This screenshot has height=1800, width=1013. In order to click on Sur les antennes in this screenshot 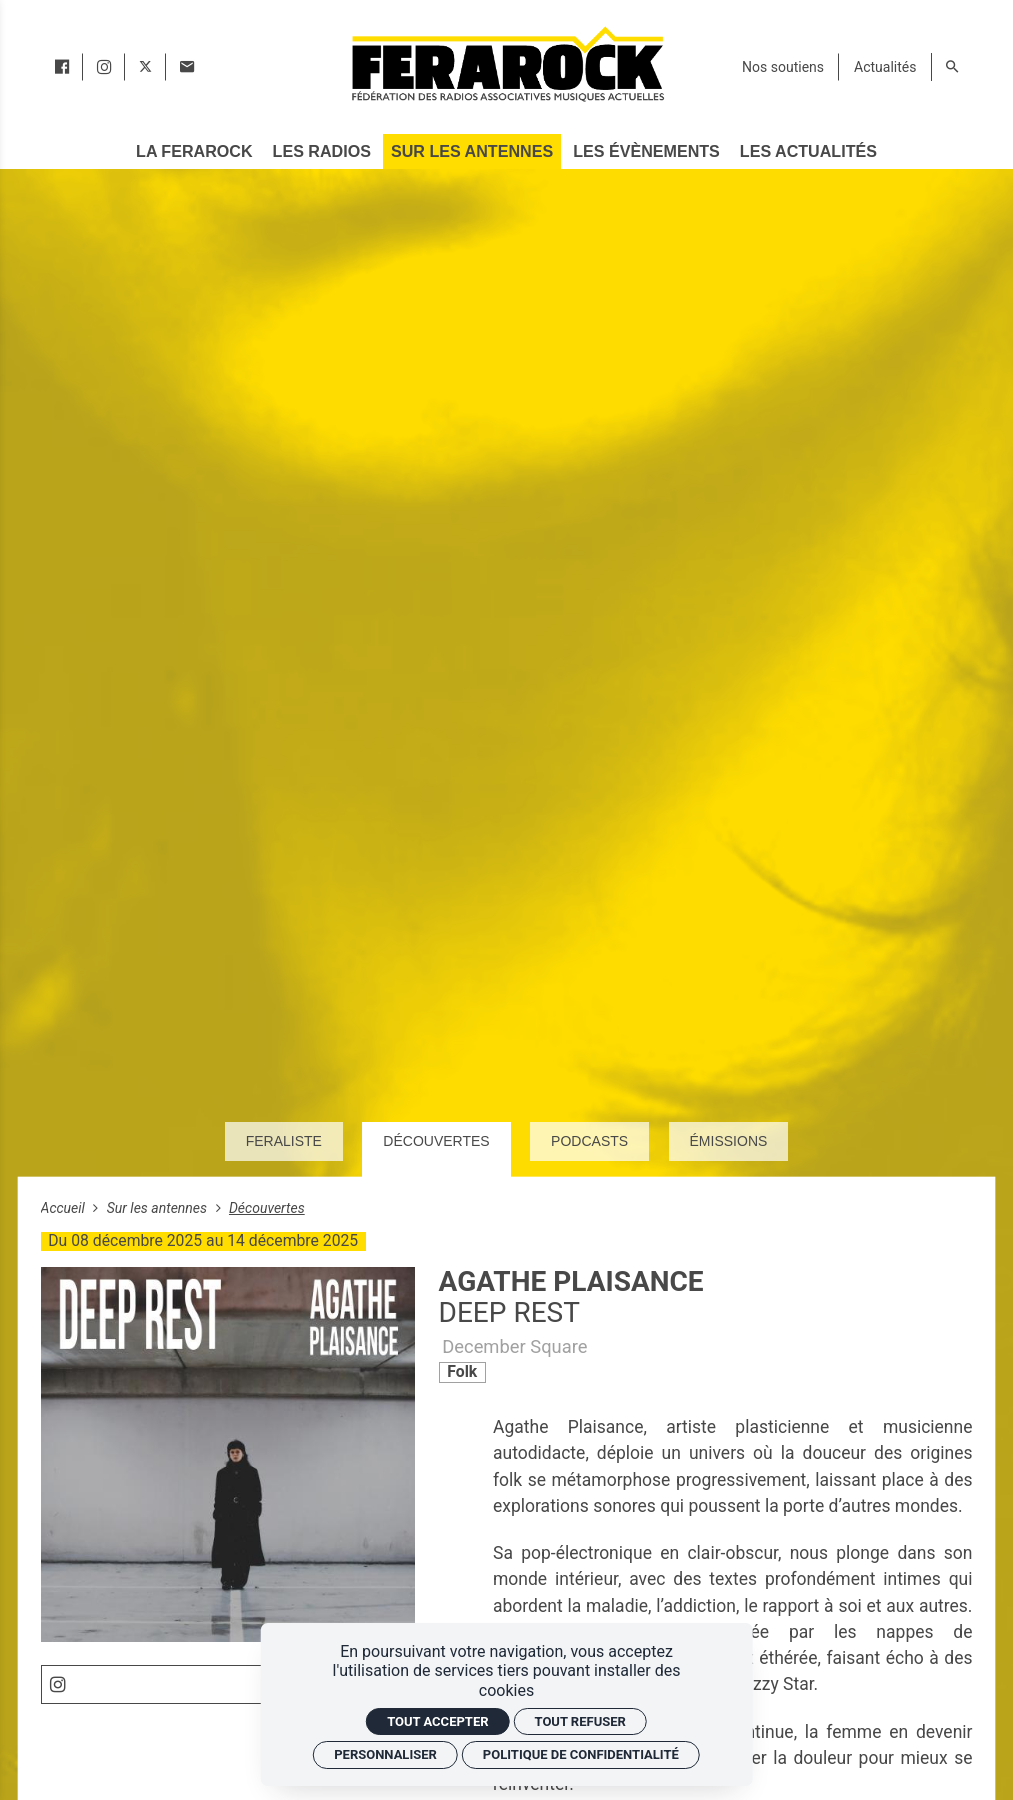, I will do `click(159, 1208)`.